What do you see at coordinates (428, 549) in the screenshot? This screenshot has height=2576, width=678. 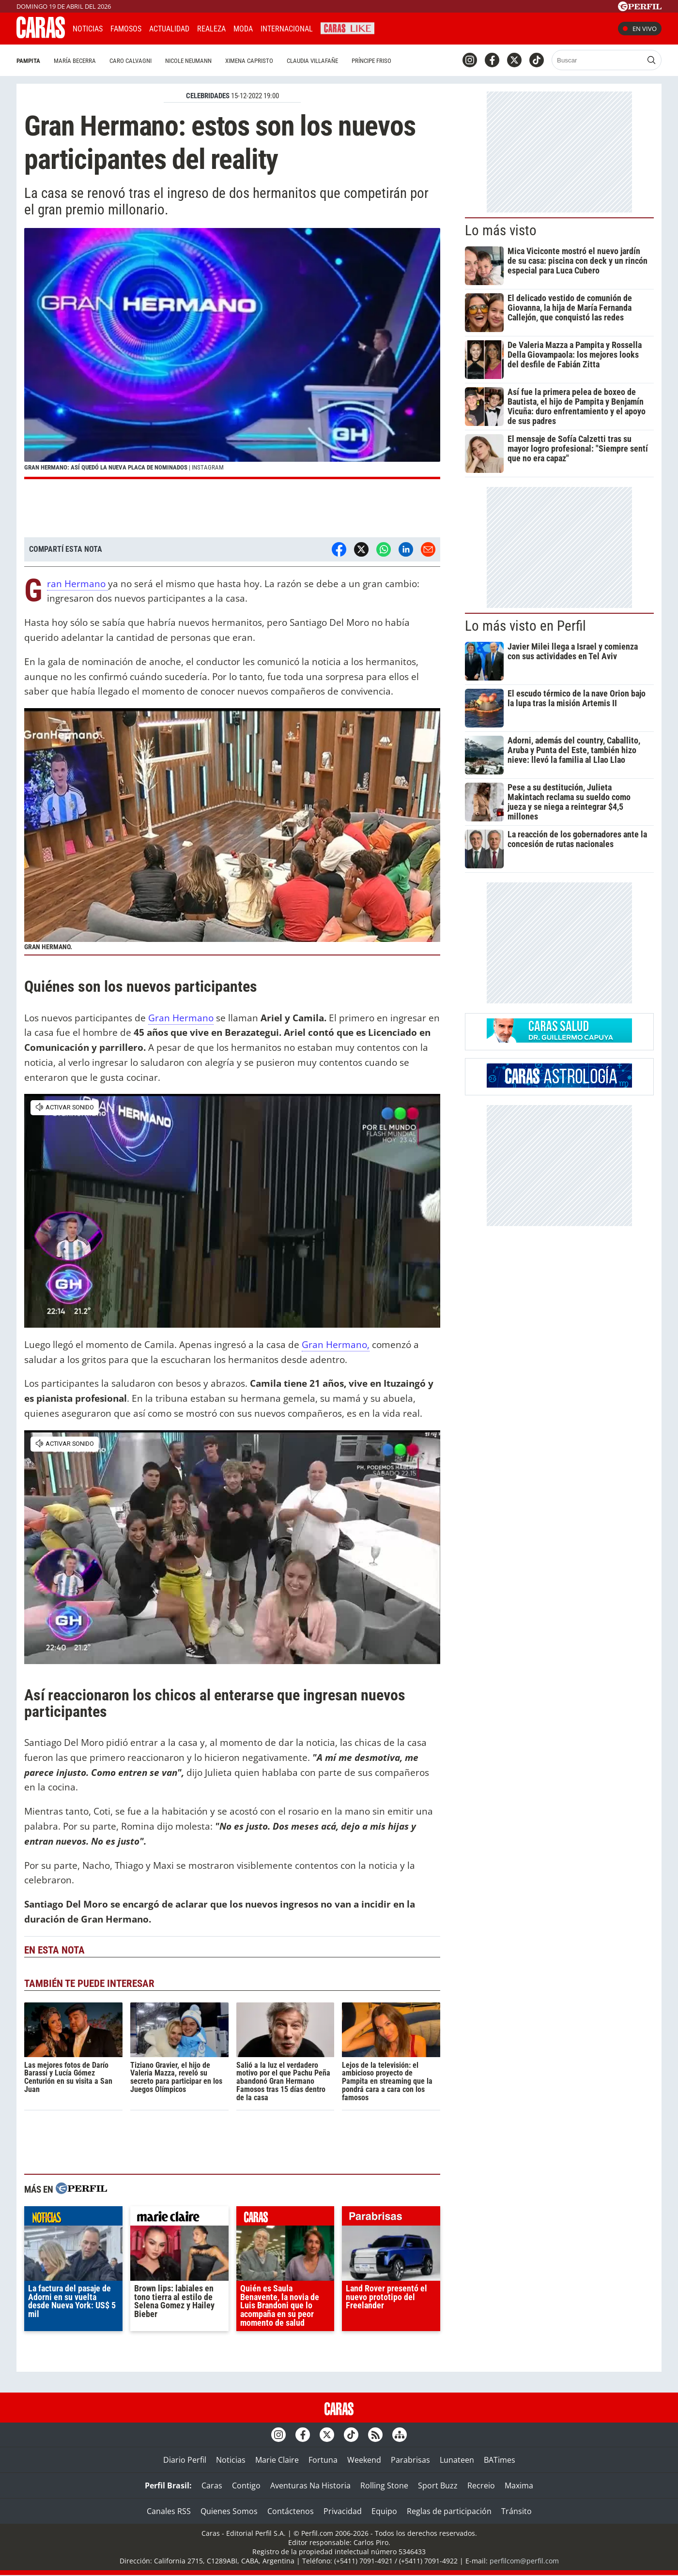 I see `[Email]` at bounding box center [428, 549].